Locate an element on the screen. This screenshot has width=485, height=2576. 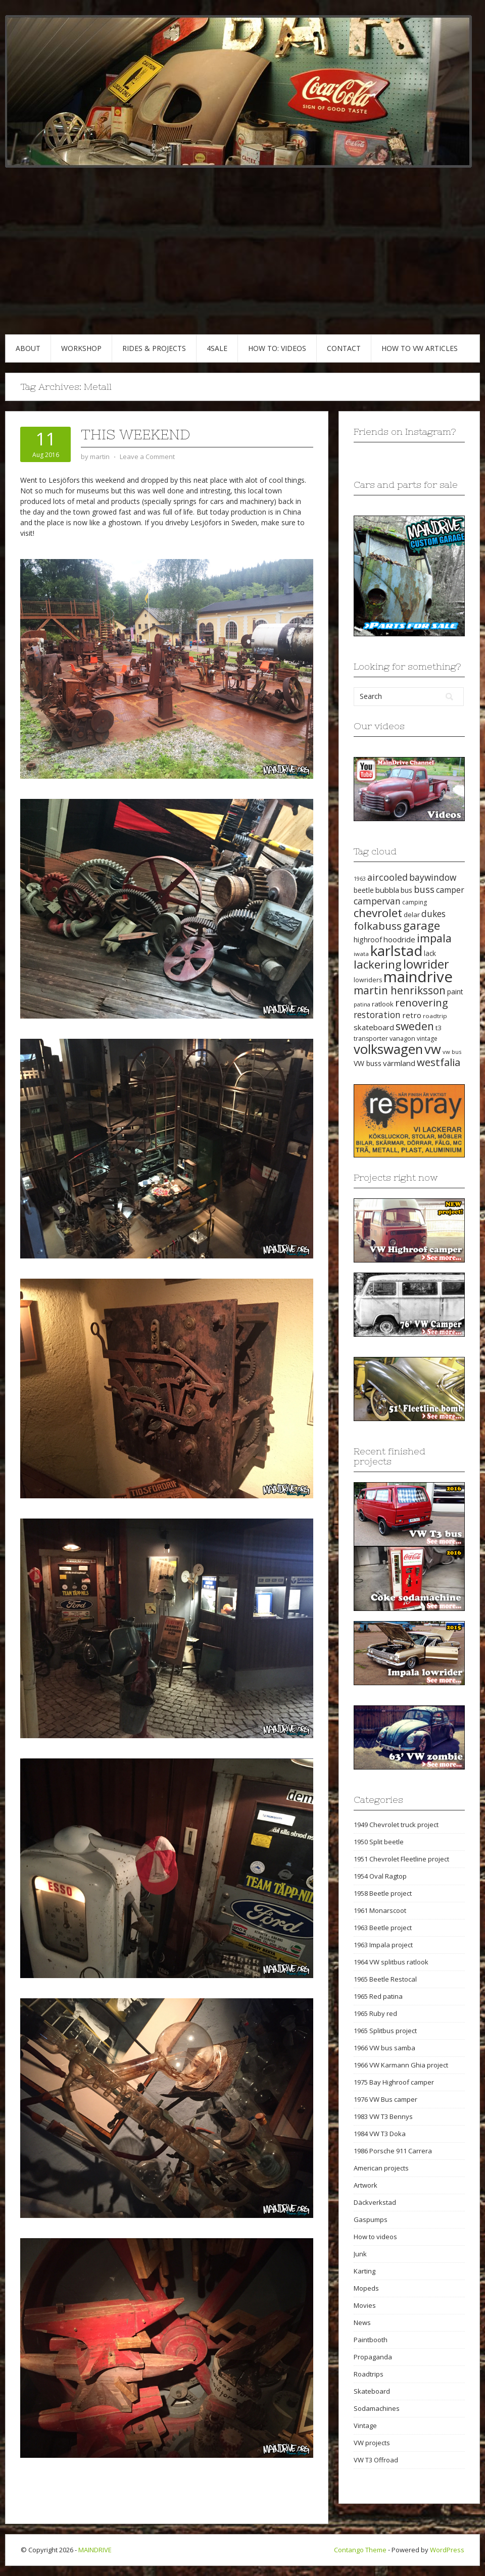
Vintage is located at coordinates (365, 2425).